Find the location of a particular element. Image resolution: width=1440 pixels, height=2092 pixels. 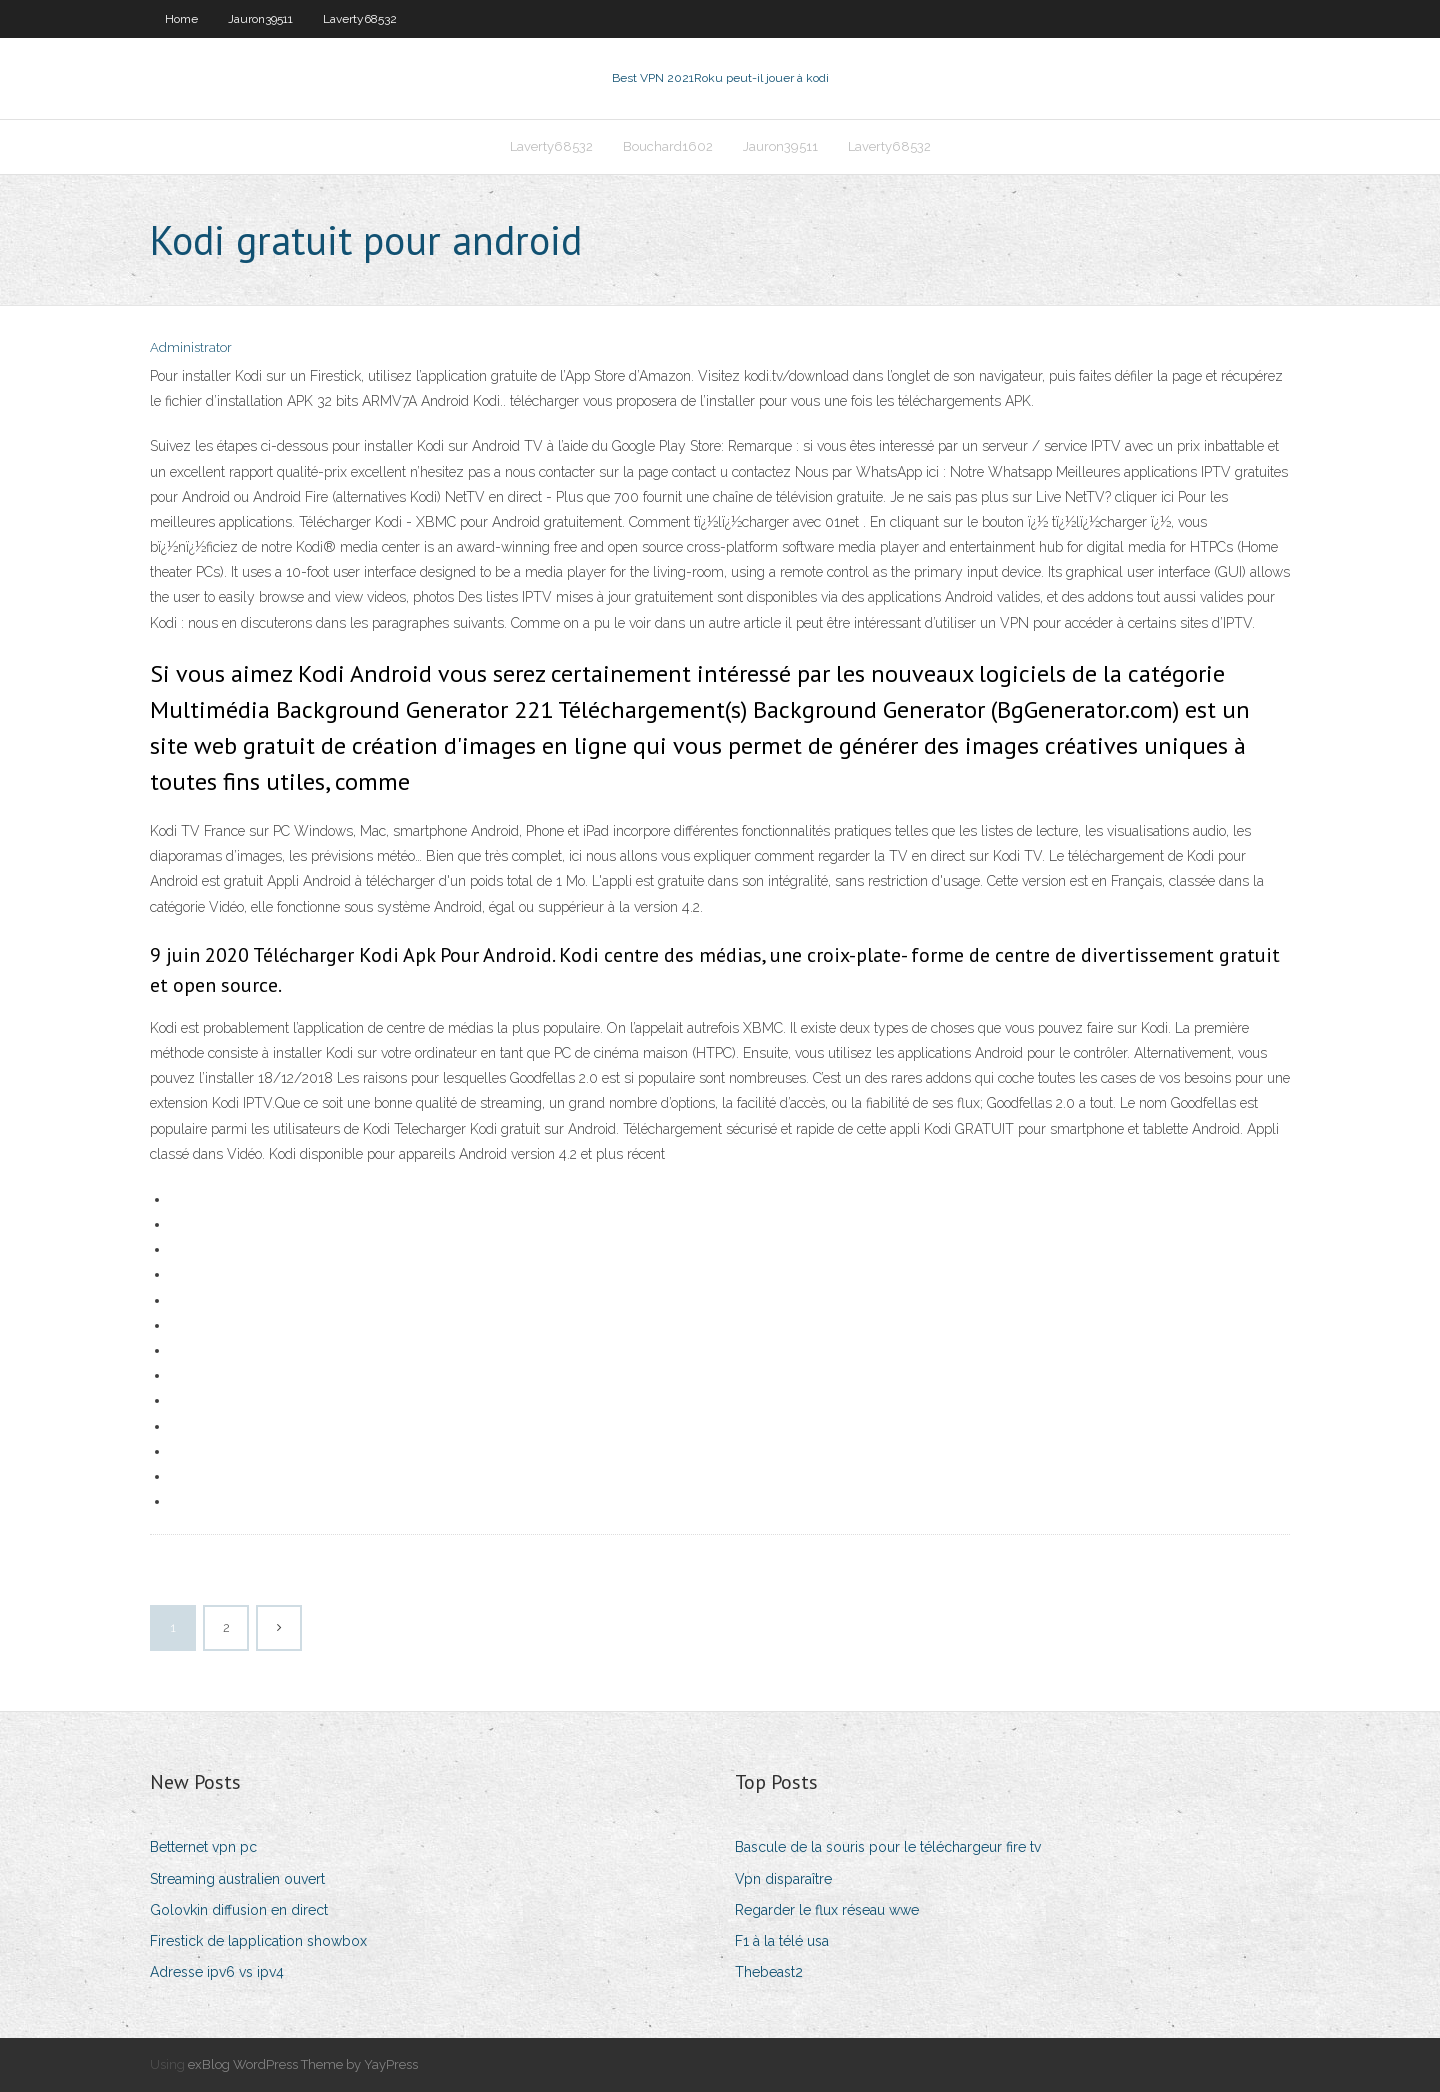

Bouchard1602 is located at coordinates (668, 146).